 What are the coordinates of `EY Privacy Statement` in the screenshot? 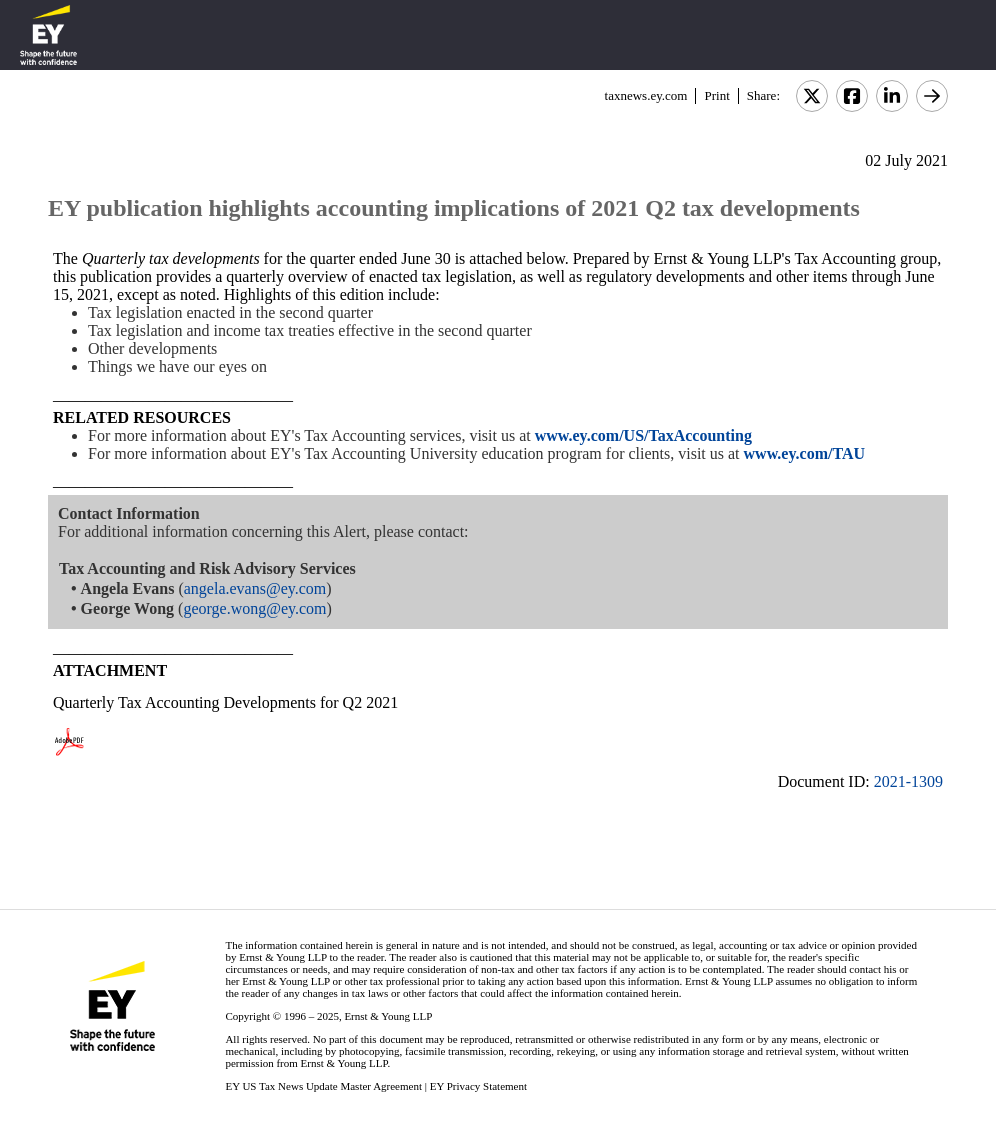 It's located at (478, 1086).